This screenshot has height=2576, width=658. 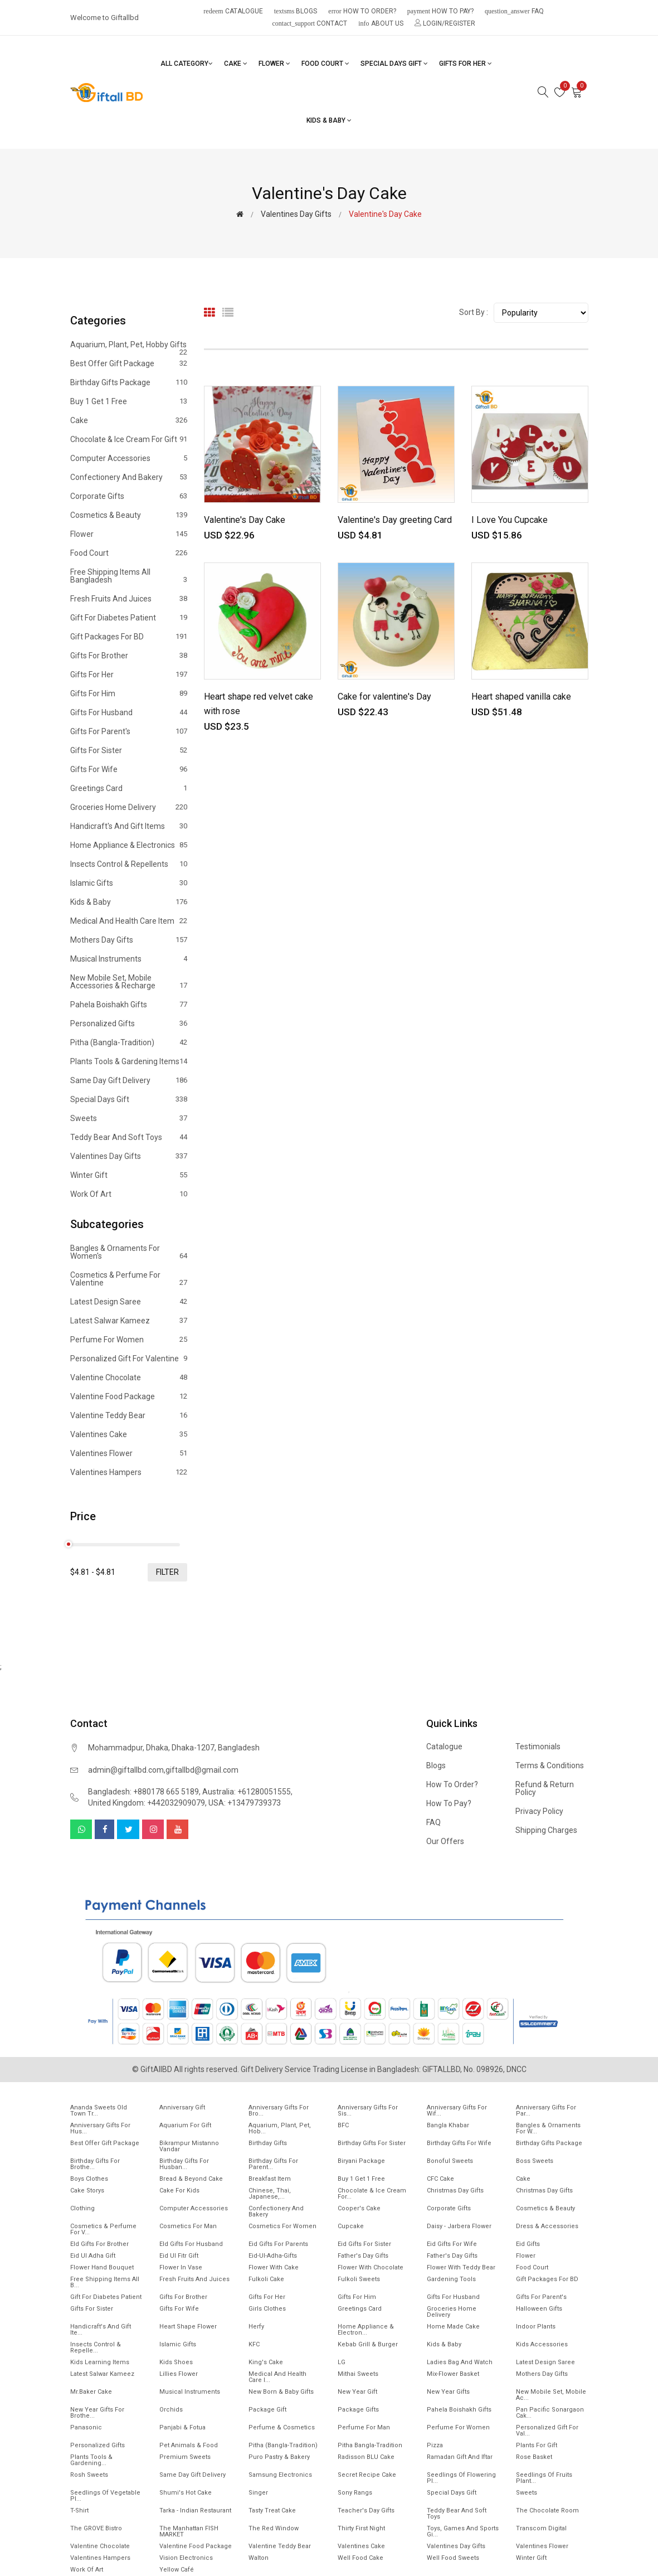 What do you see at coordinates (459, 2143) in the screenshot?
I see `Birthday Gifts For Wife` at bounding box center [459, 2143].